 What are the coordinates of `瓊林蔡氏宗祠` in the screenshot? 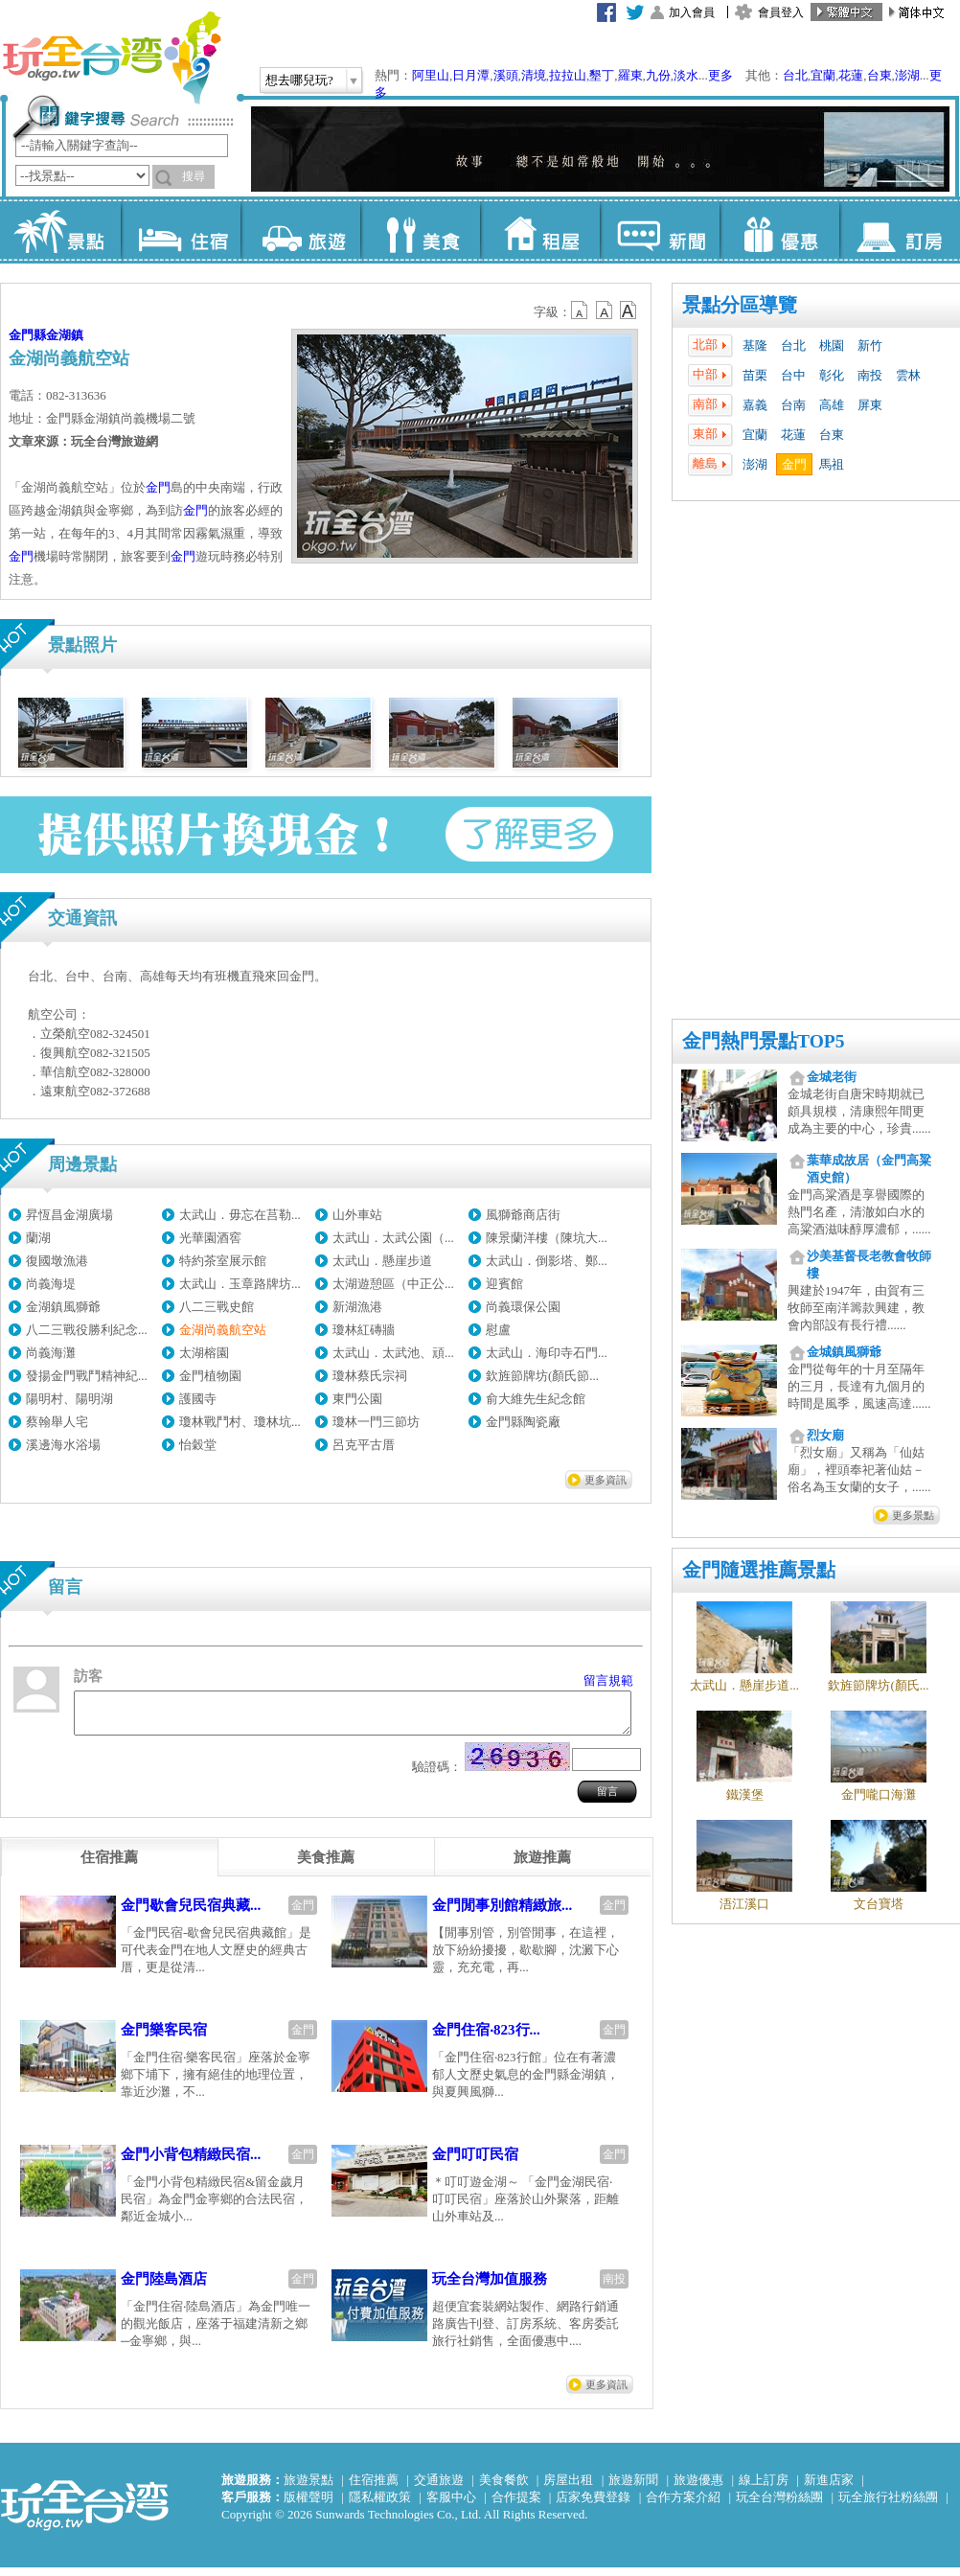 It's located at (369, 1375).